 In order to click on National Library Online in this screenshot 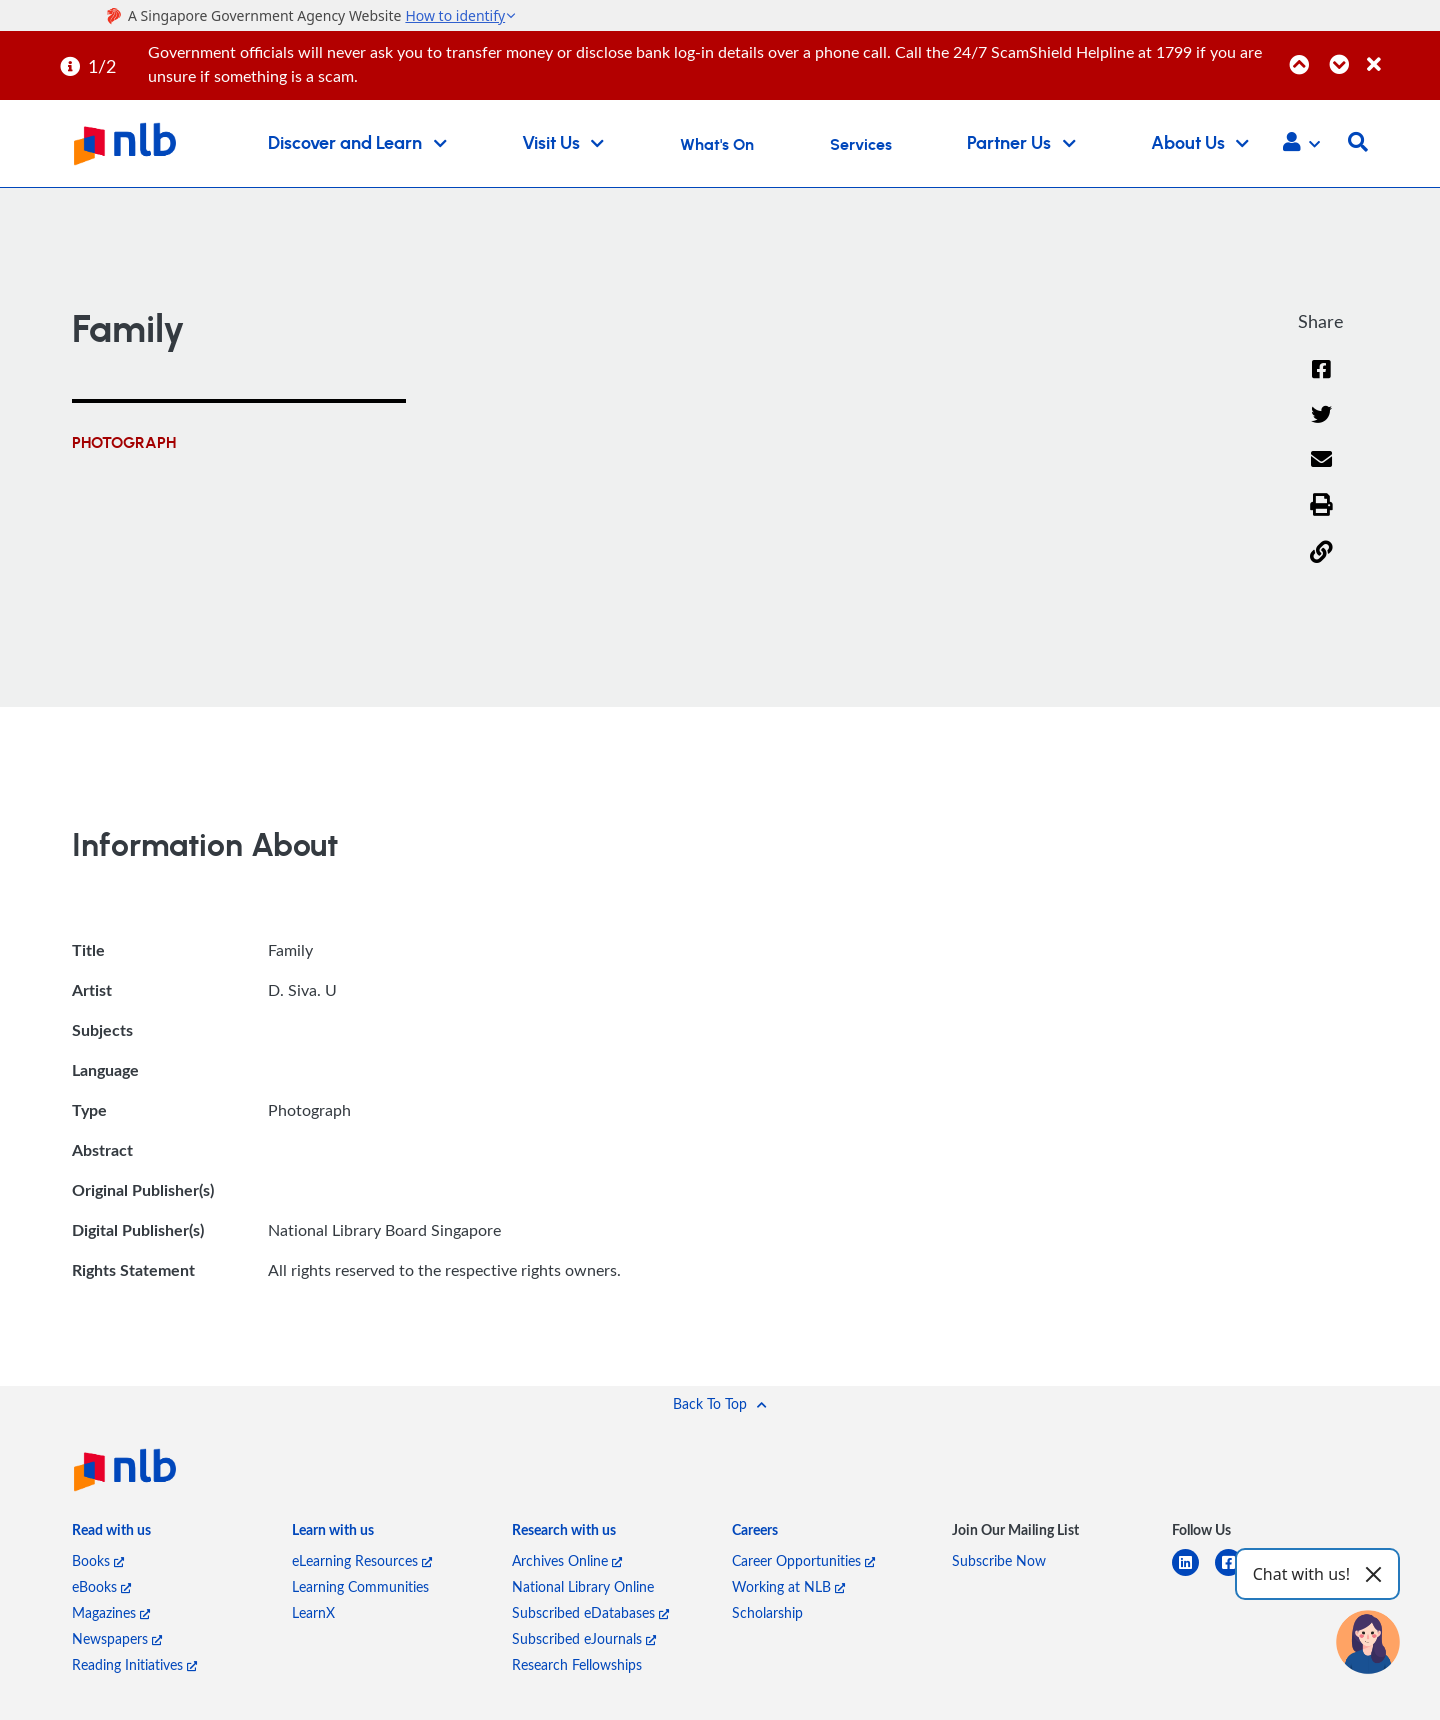, I will do `click(583, 1590)`.